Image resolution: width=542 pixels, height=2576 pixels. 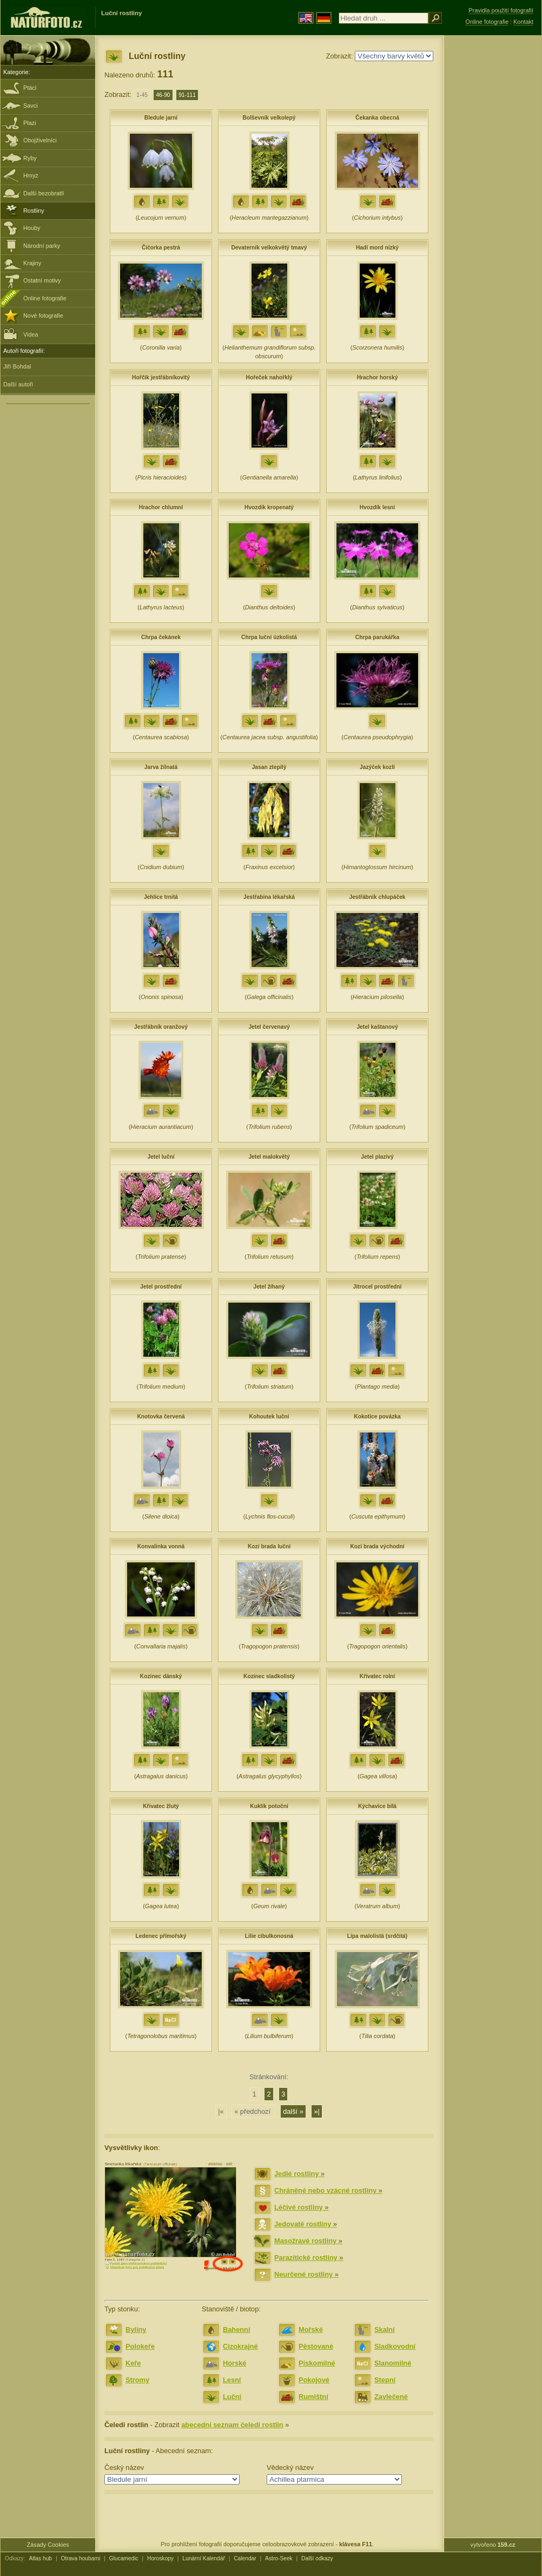 What do you see at coordinates (32, 263) in the screenshot?
I see `Krajiny` at bounding box center [32, 263].